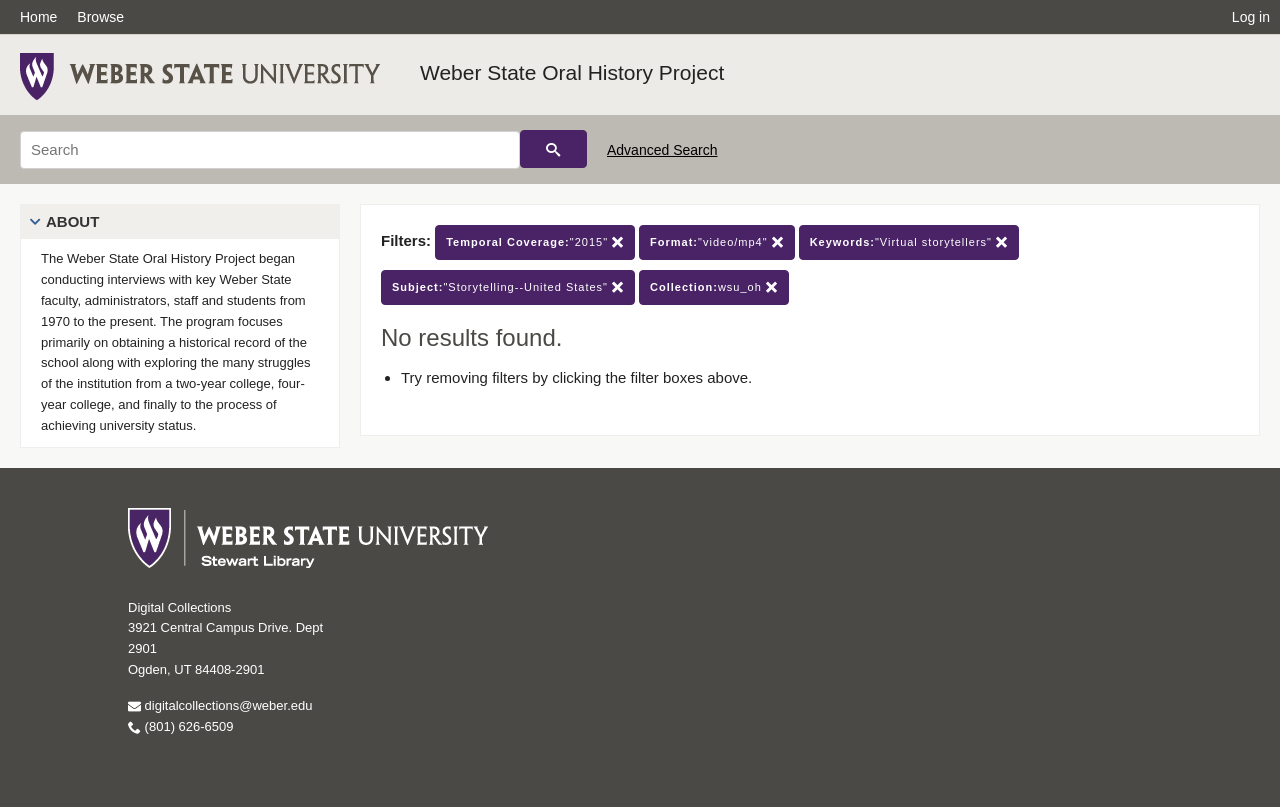 The width and height of the screenshot is (1280, 807). Describe the element at coordinates (535, 242) in the screenshot. I see `"2015"` at that location.